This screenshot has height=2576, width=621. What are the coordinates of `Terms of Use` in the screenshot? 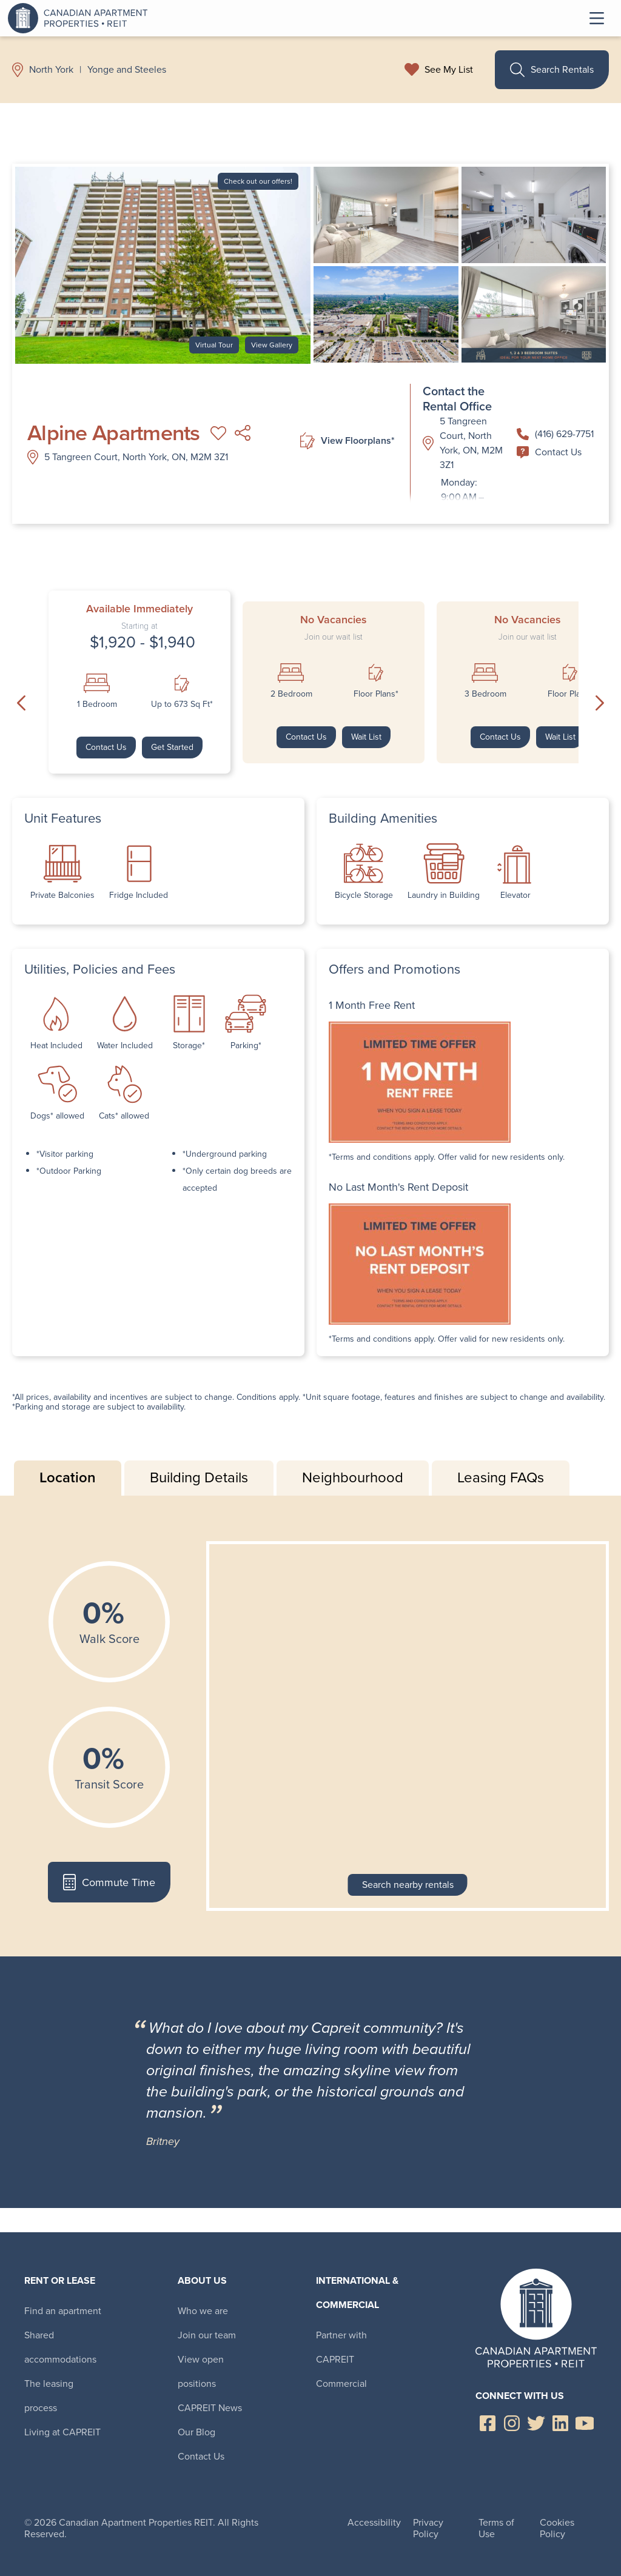 It's located at (496, 2527).